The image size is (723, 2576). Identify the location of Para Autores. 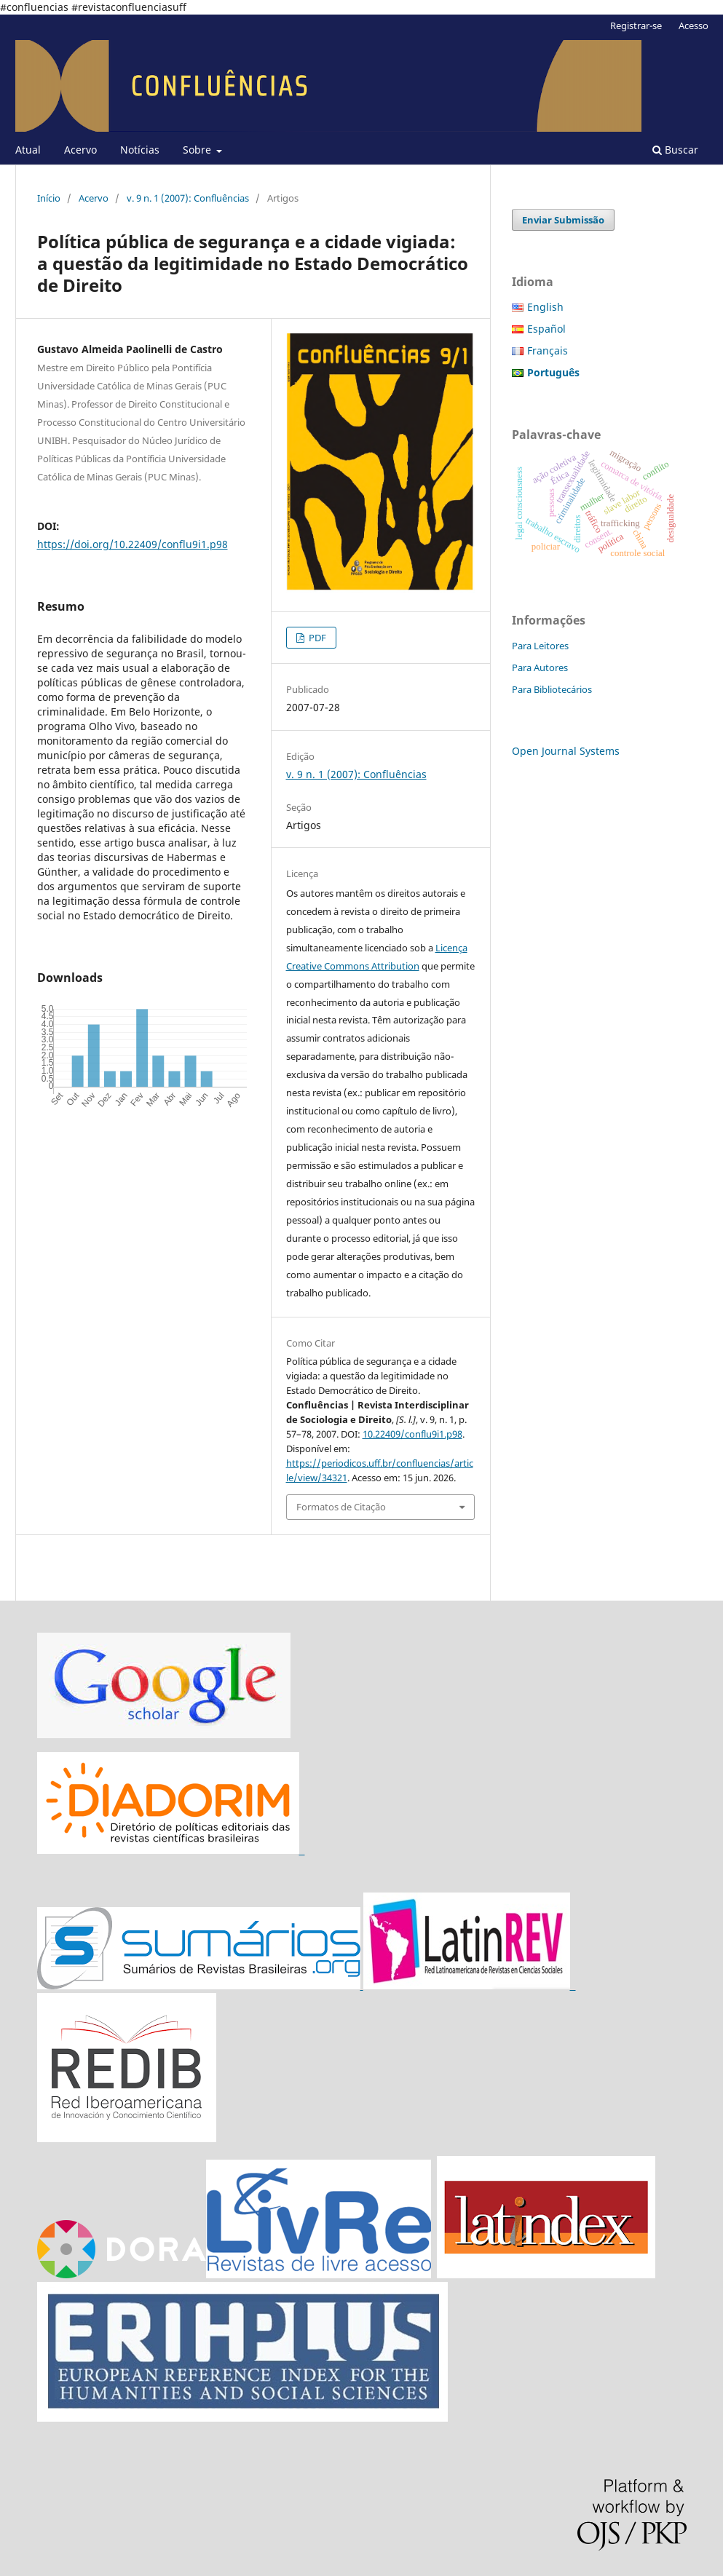
(540, 667).